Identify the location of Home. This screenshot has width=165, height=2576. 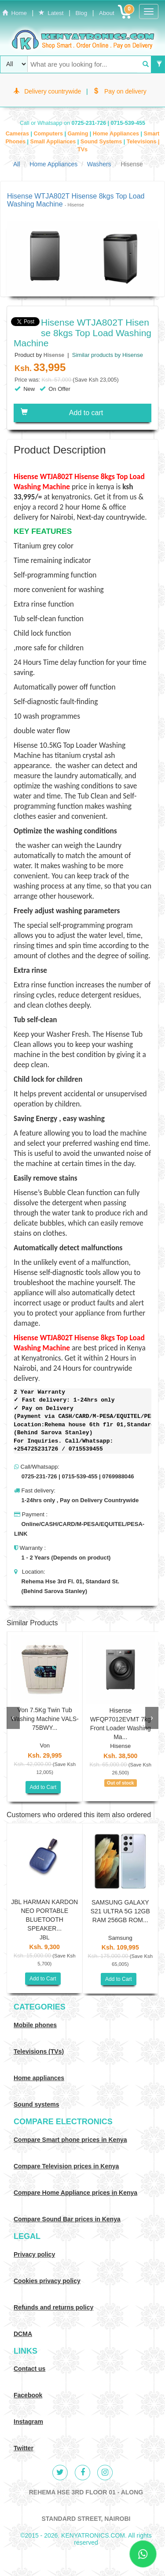
(14, 13).